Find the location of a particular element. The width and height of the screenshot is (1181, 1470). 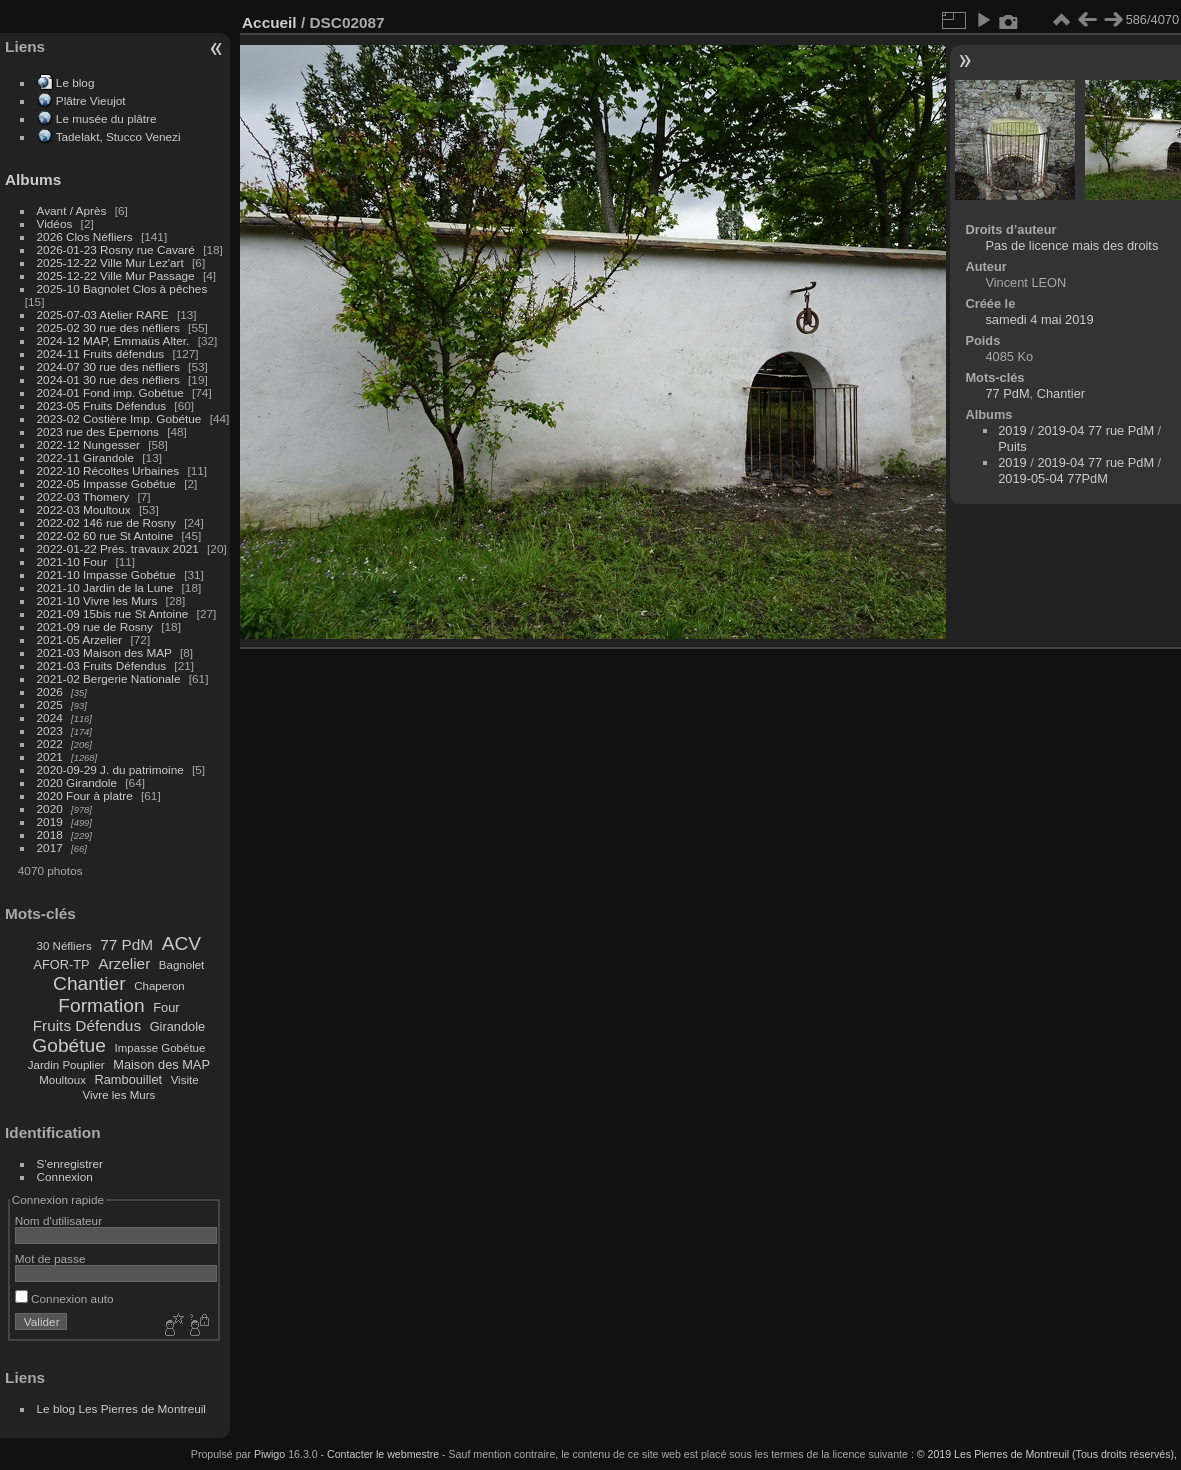

2024-12 MAP, Emmaüs Alter. is located at coordinates (113, 340).